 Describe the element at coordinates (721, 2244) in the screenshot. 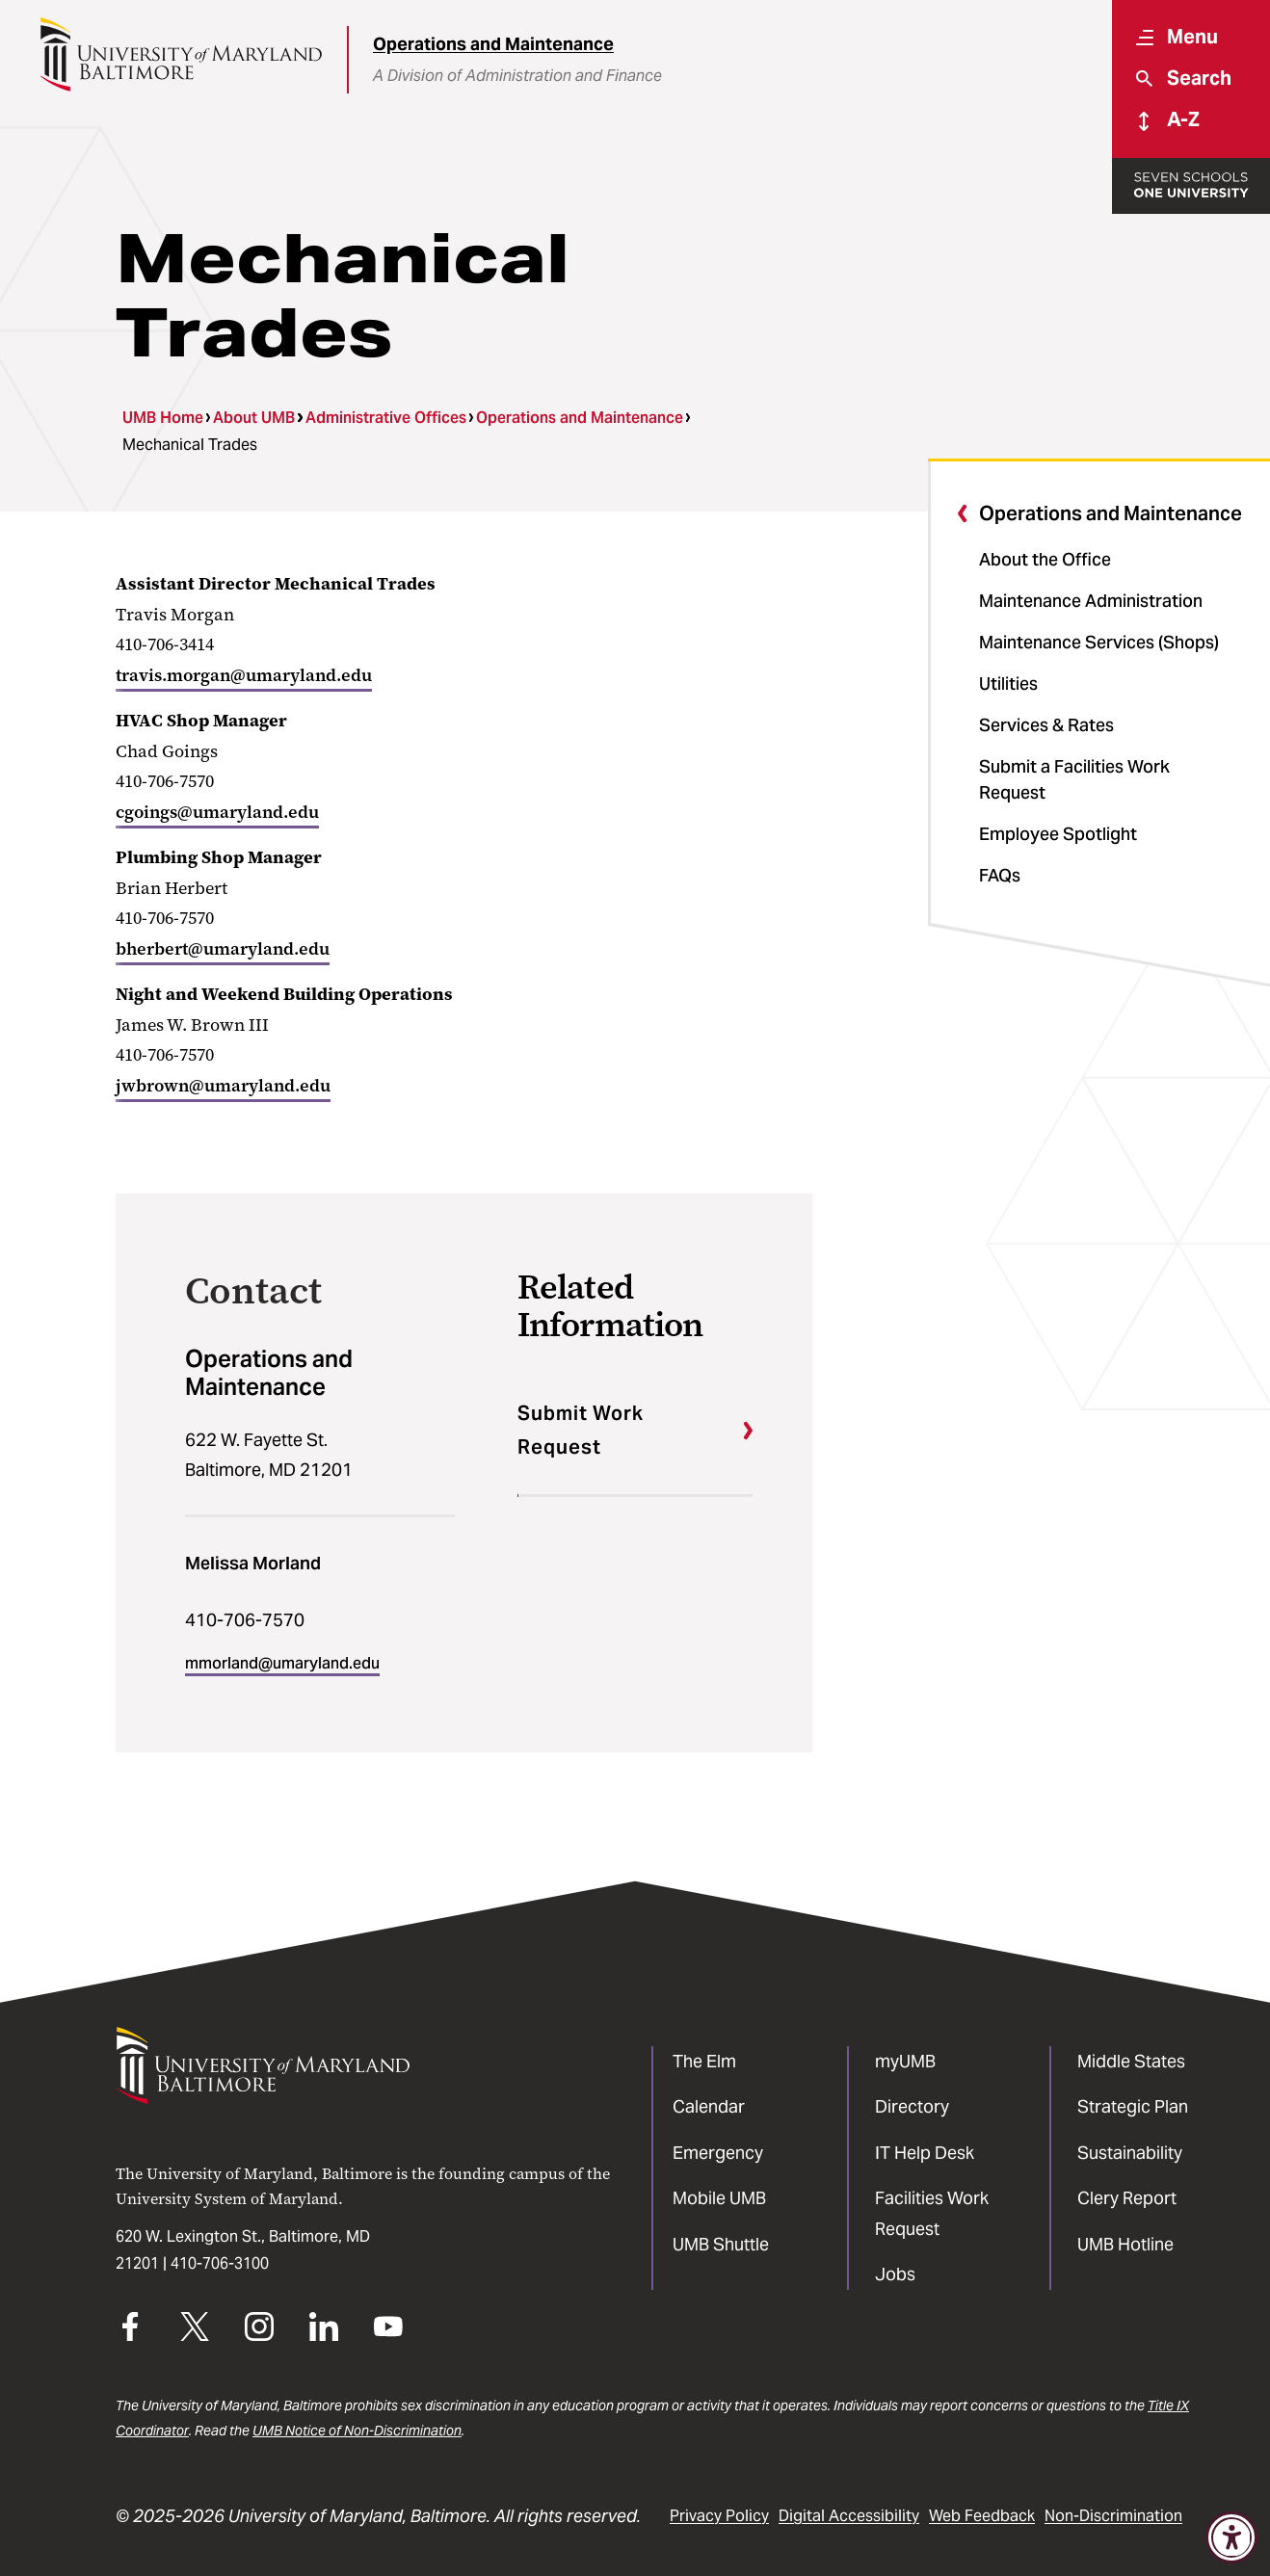

I see `UMB Shuttle` at that location.